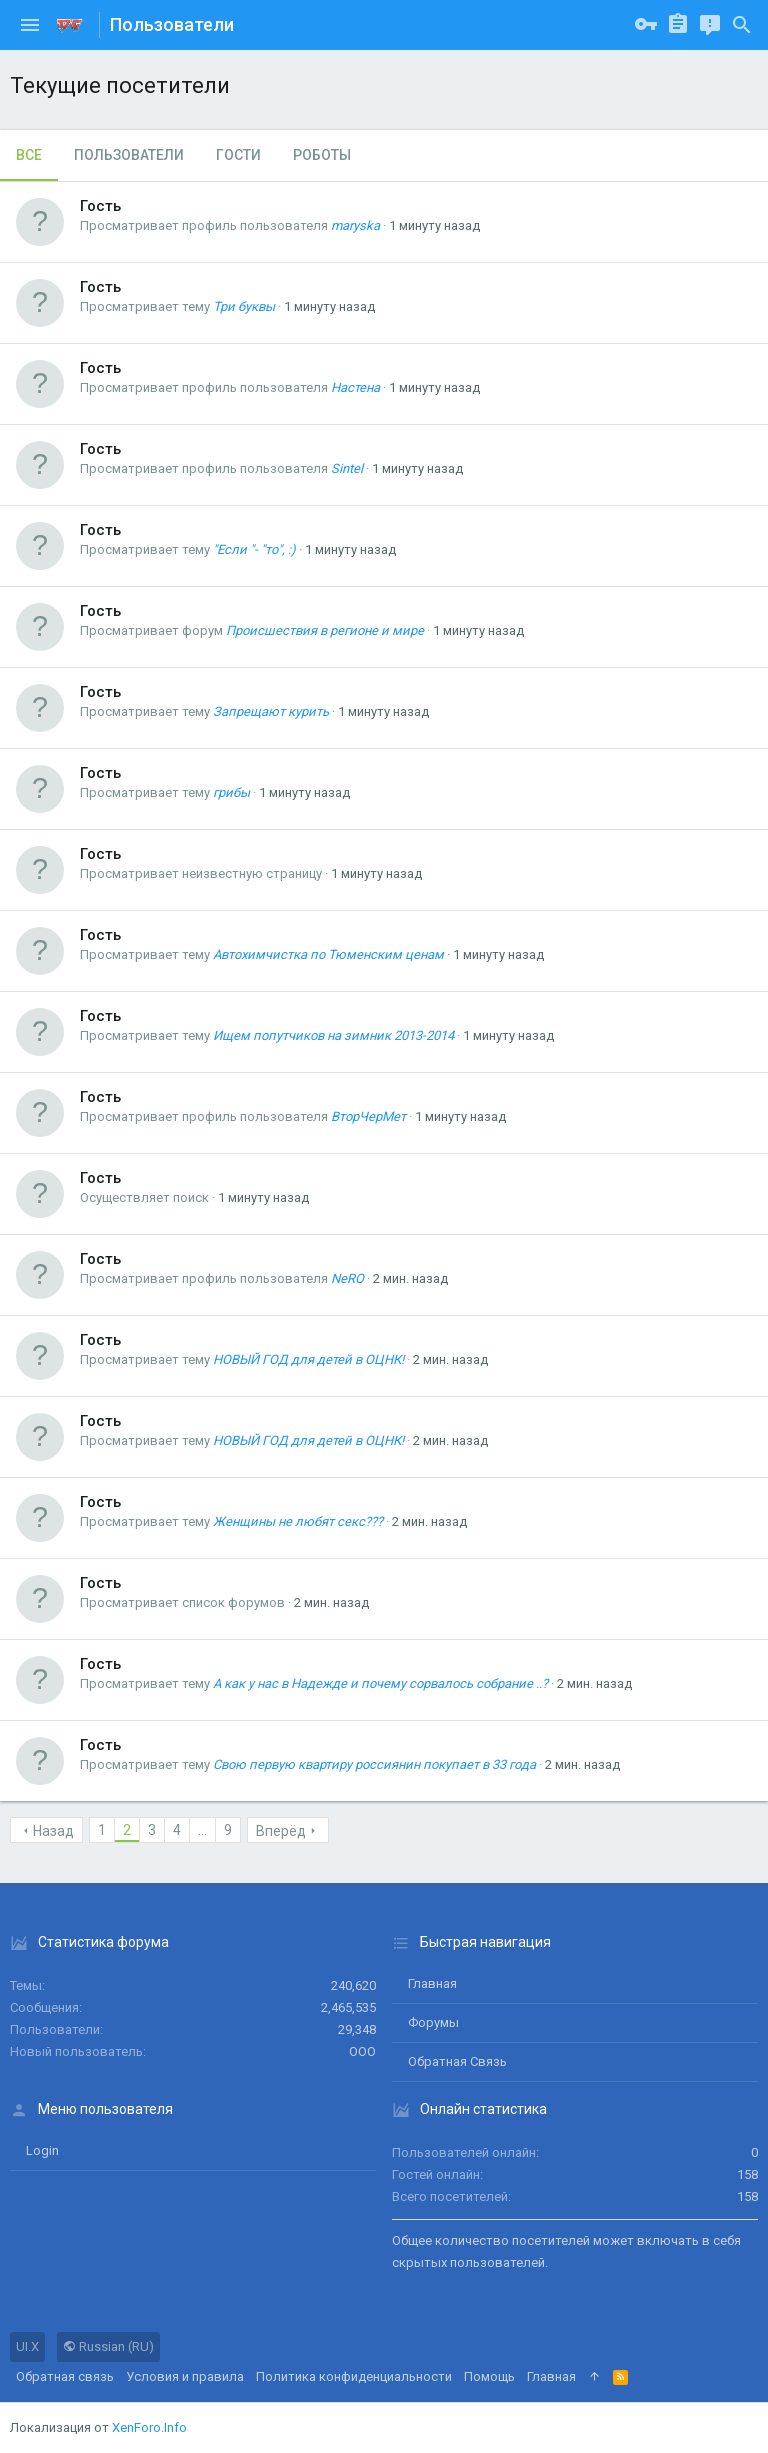 This screenshot has width=768, height=2453. Describe the element at coordinates (30, 25) in the screenshot. I see `[button]` at that location.